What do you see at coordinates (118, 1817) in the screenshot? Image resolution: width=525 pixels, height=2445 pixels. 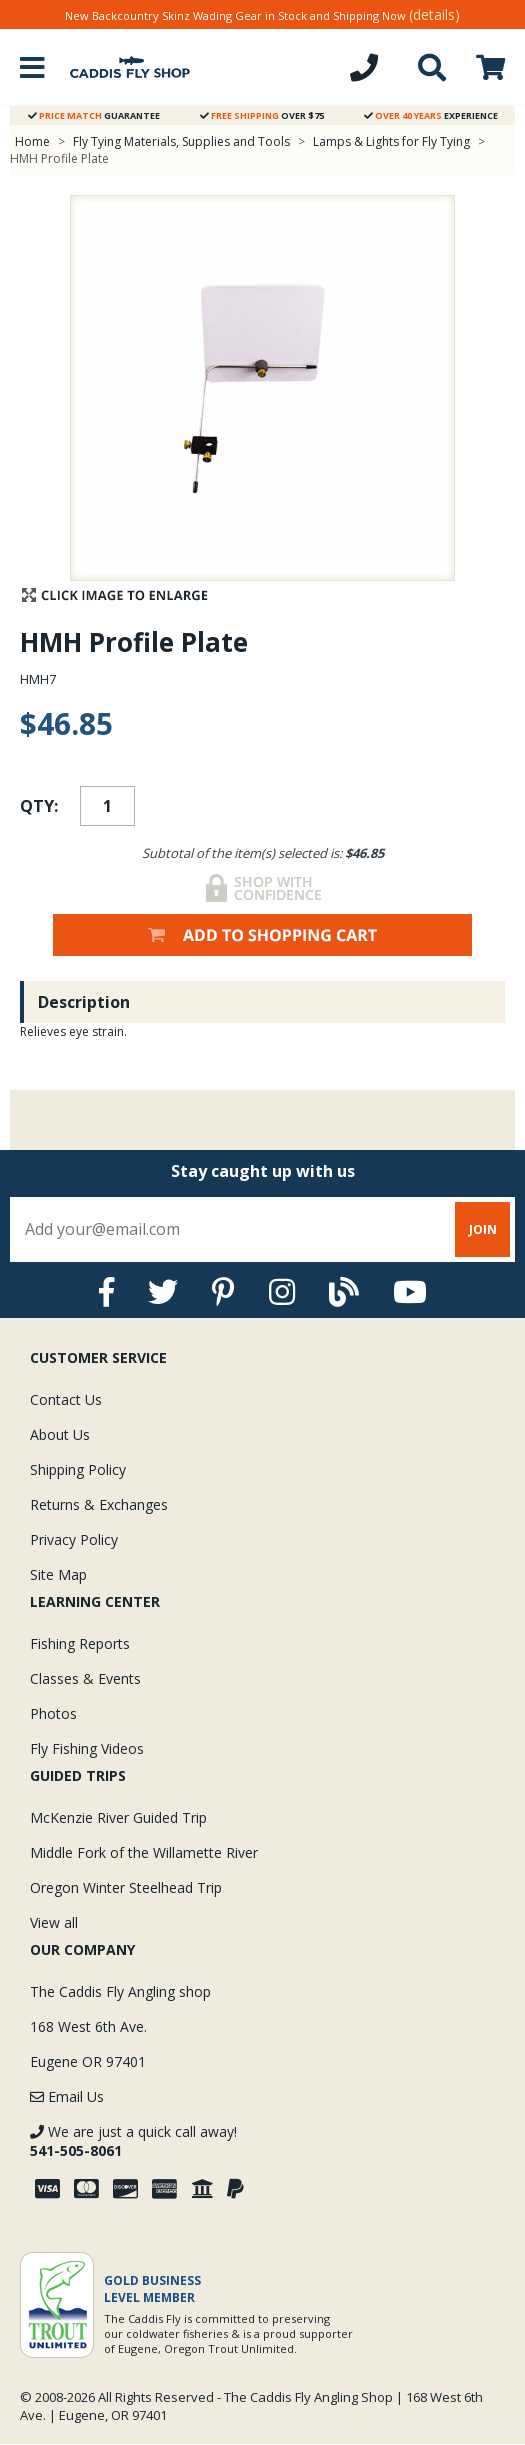 I see `McKenzie River Guided Trip` at bounding box center [118, 1817].